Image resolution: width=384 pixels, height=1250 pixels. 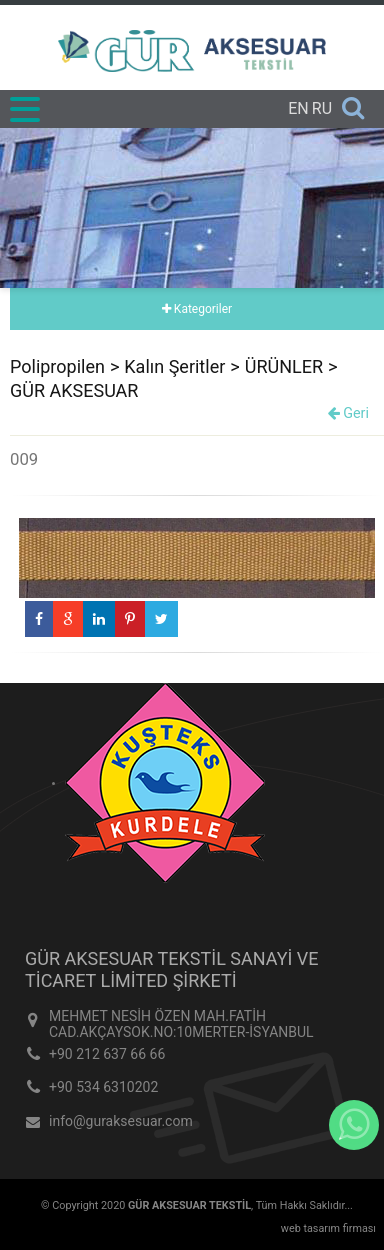 I want to click on RU, so click(x=322, y=108).